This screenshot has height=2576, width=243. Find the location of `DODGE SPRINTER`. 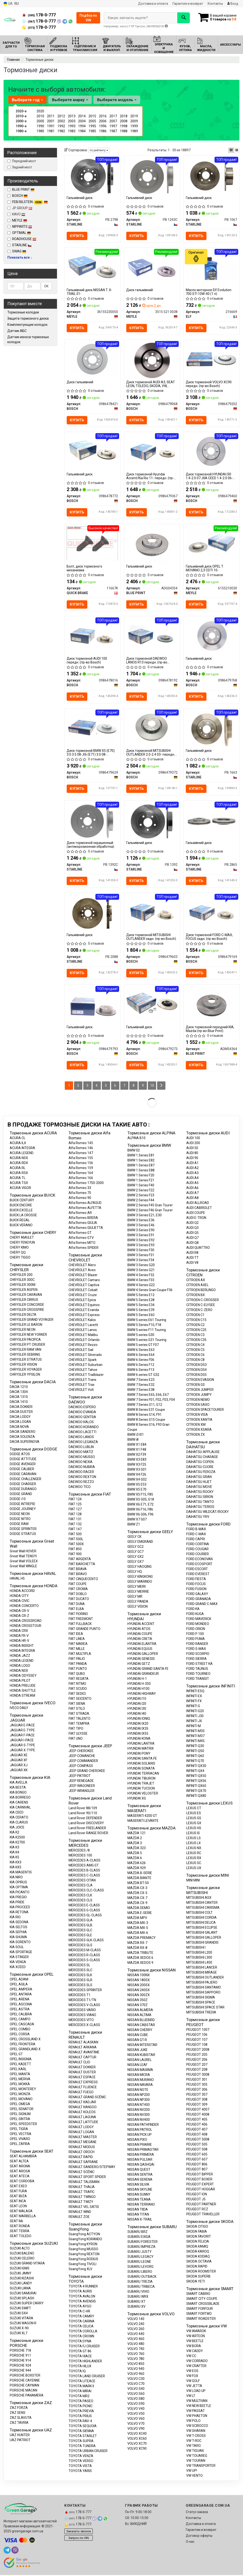

DODGE SPRINTER is located at coordinates (23, 1530).